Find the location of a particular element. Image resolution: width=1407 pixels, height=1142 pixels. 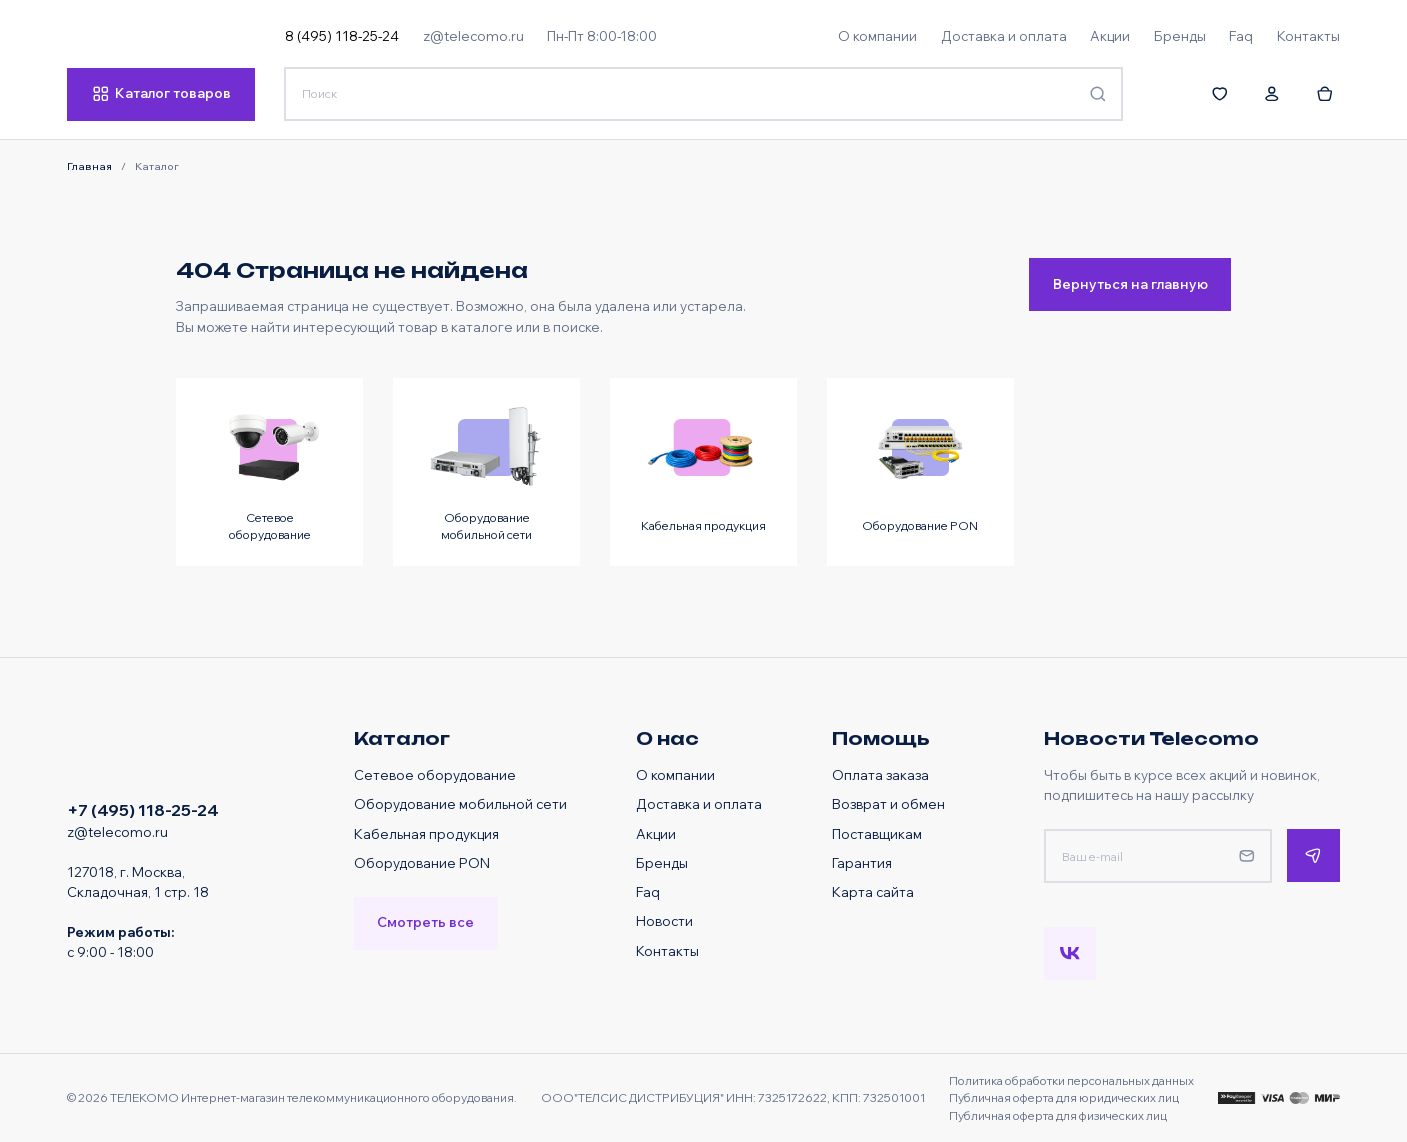

Оборудование PON is located at coordinates (422, 863).